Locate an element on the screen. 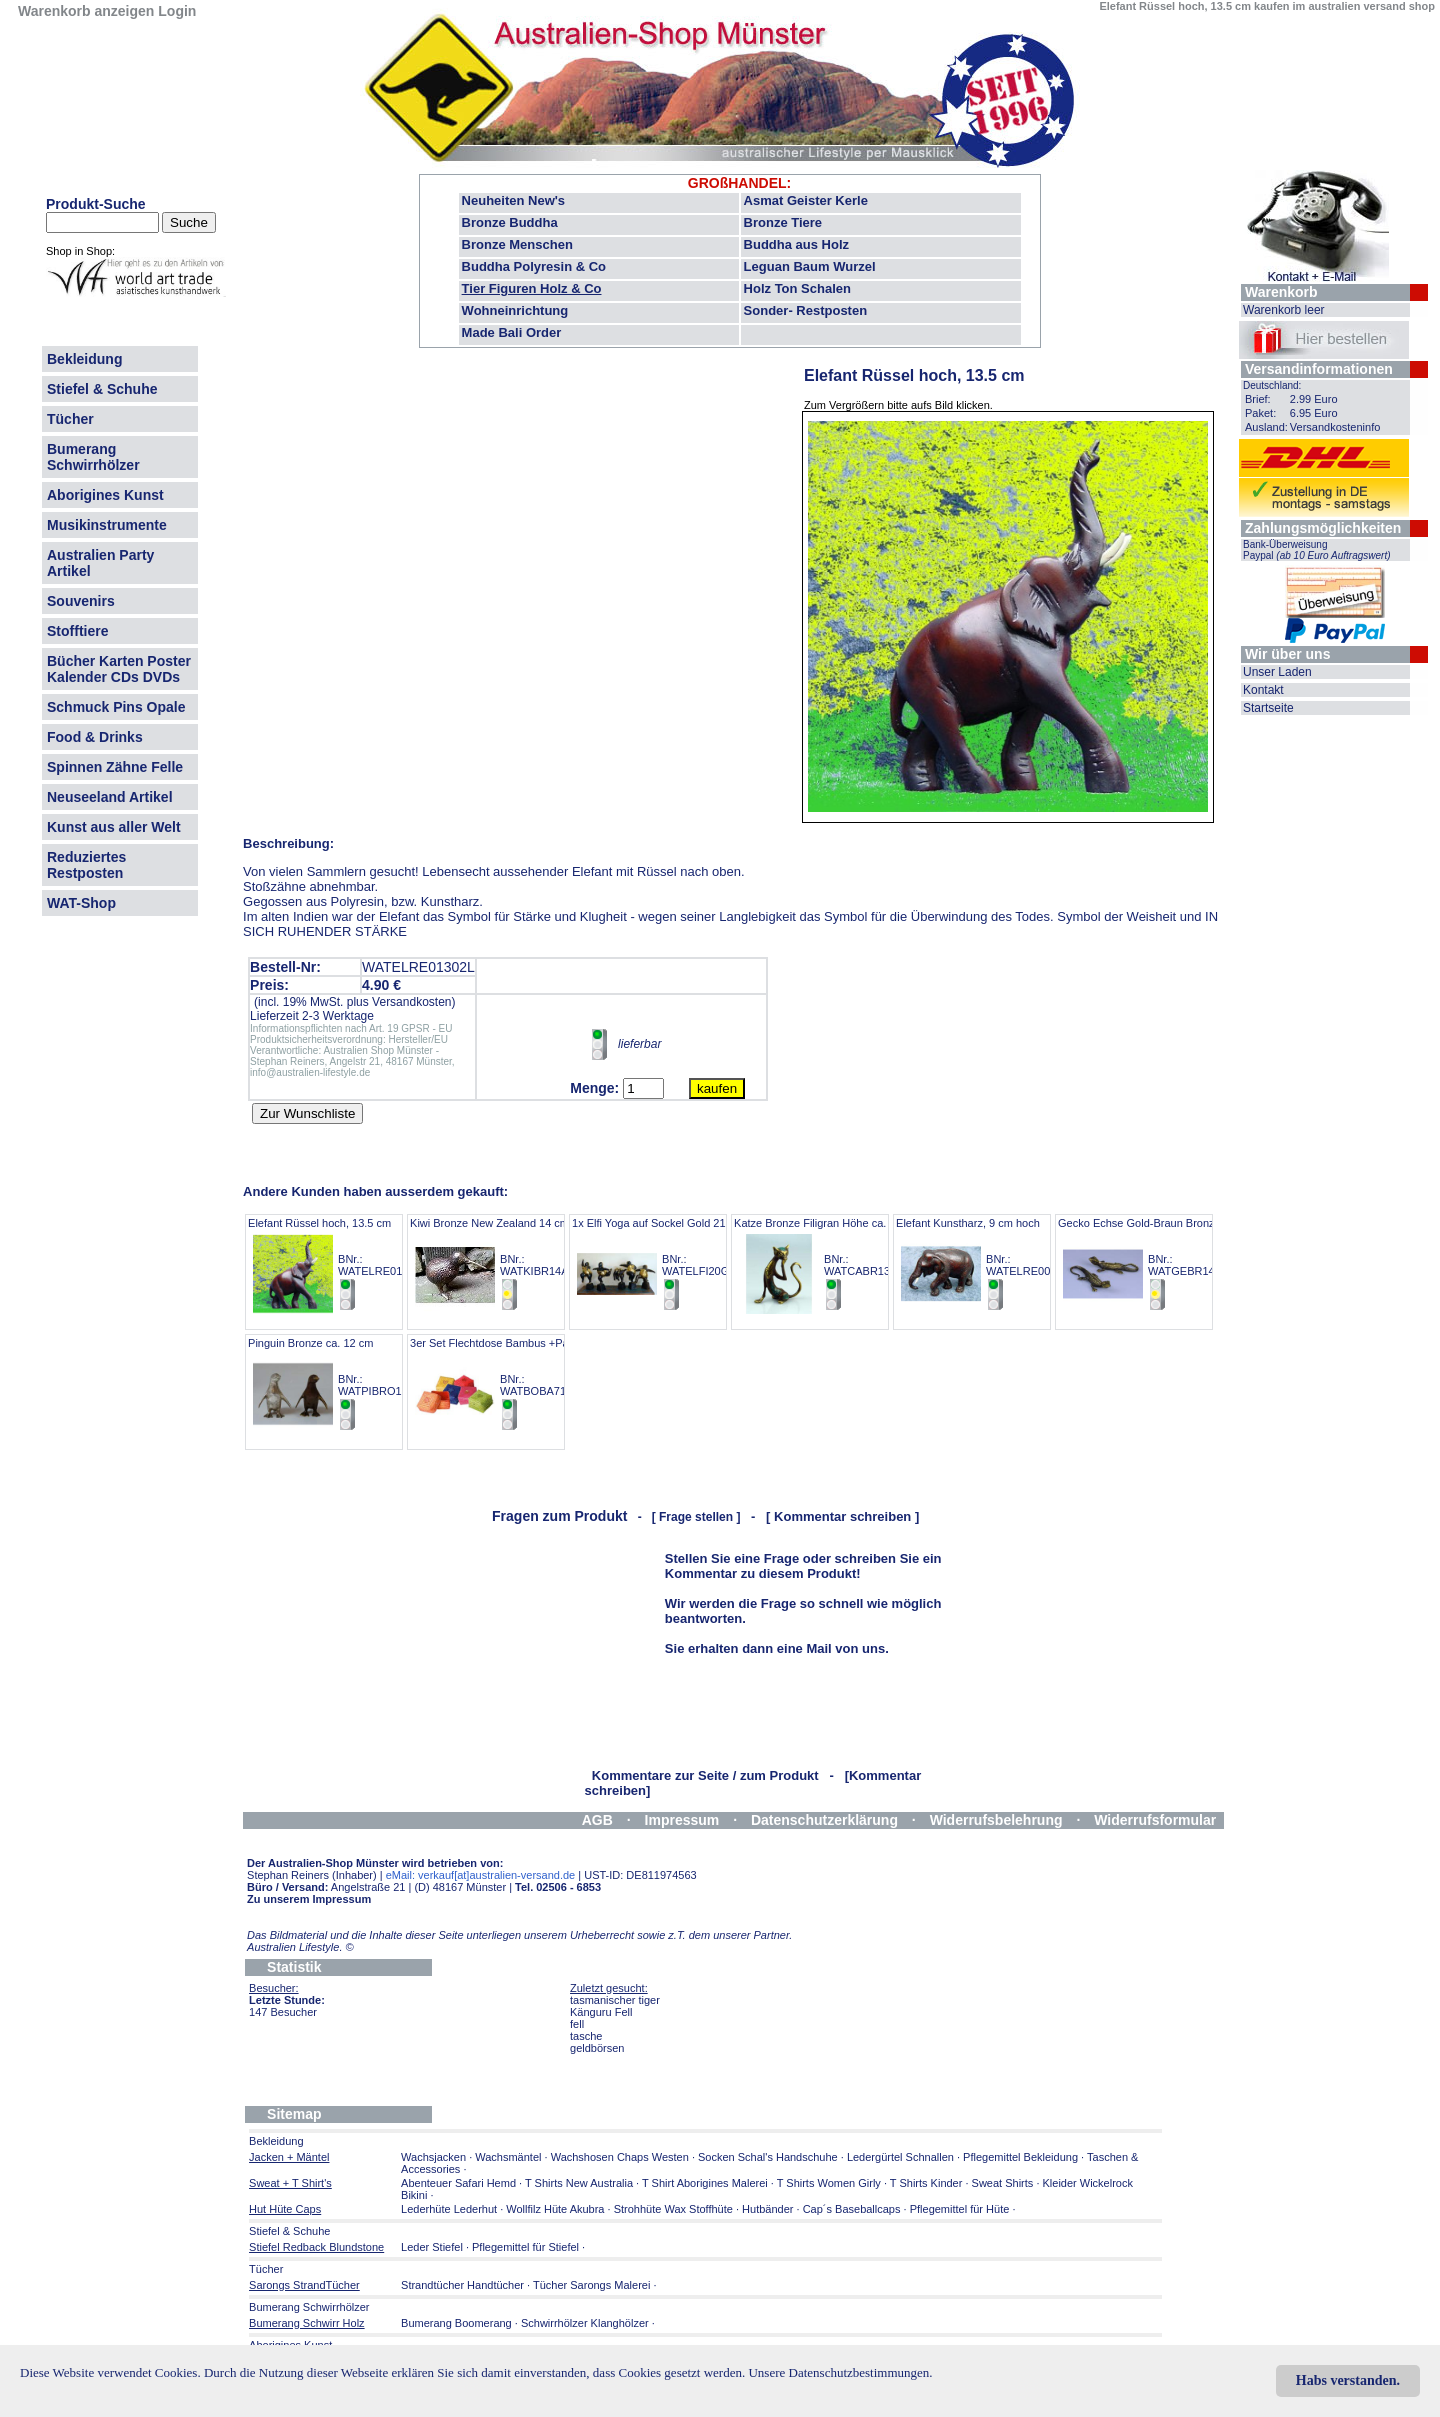 The image size is (1440, 2417). Strohhüte Wax Stoffhüte is located at coordinates (673, 2209).